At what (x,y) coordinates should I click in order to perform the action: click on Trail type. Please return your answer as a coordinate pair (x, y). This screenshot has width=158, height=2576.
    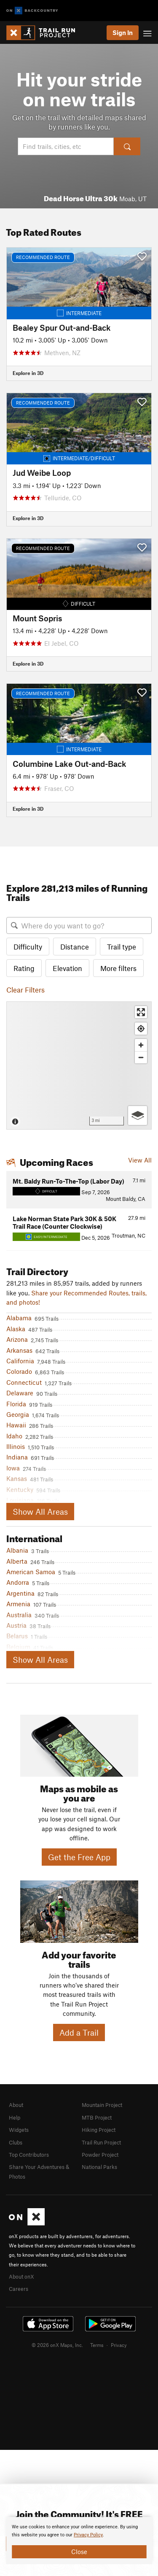
    Looking at the image, I should click on (121, 946).